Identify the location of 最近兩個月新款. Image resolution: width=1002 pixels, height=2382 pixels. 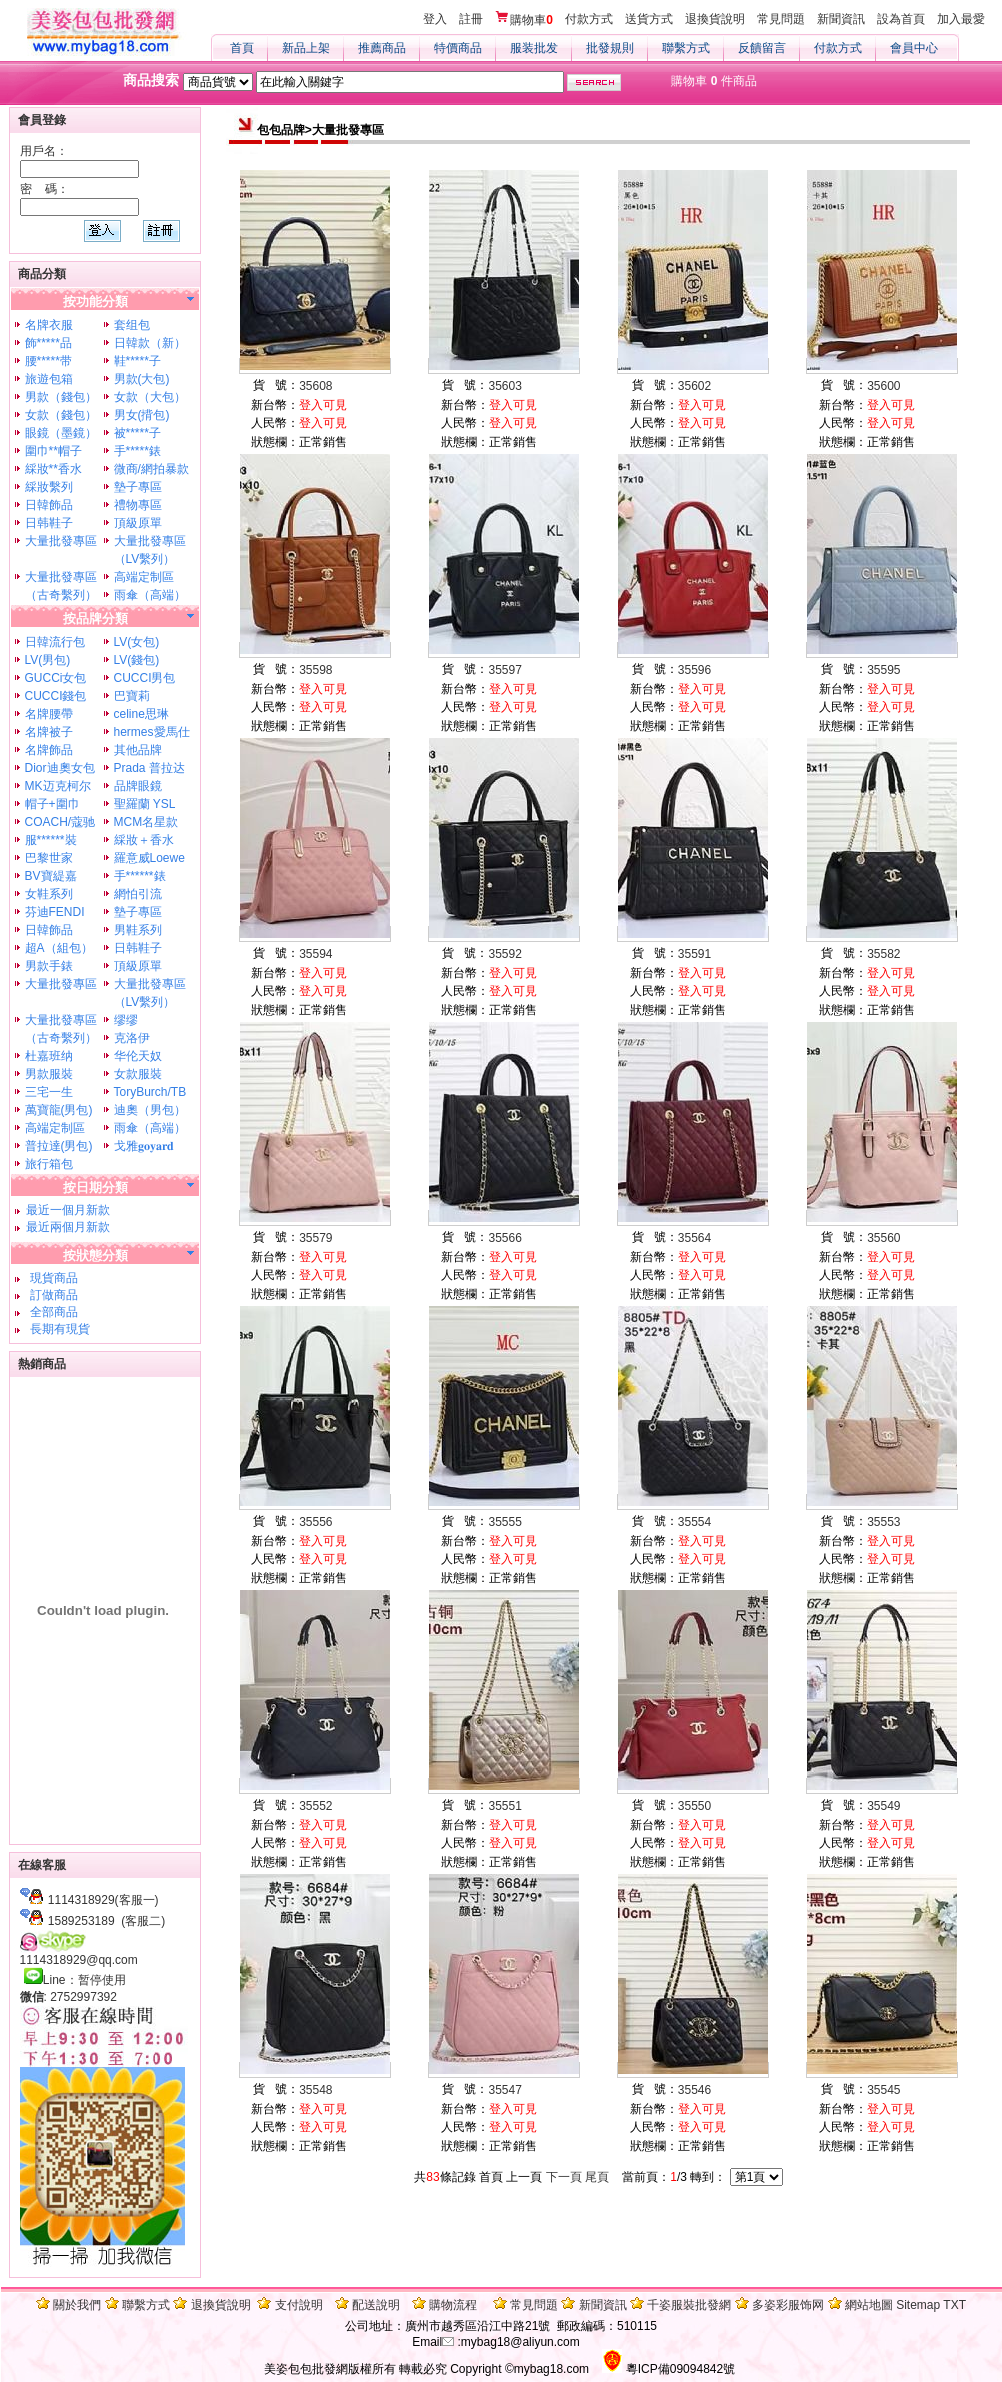
(68, 1227).